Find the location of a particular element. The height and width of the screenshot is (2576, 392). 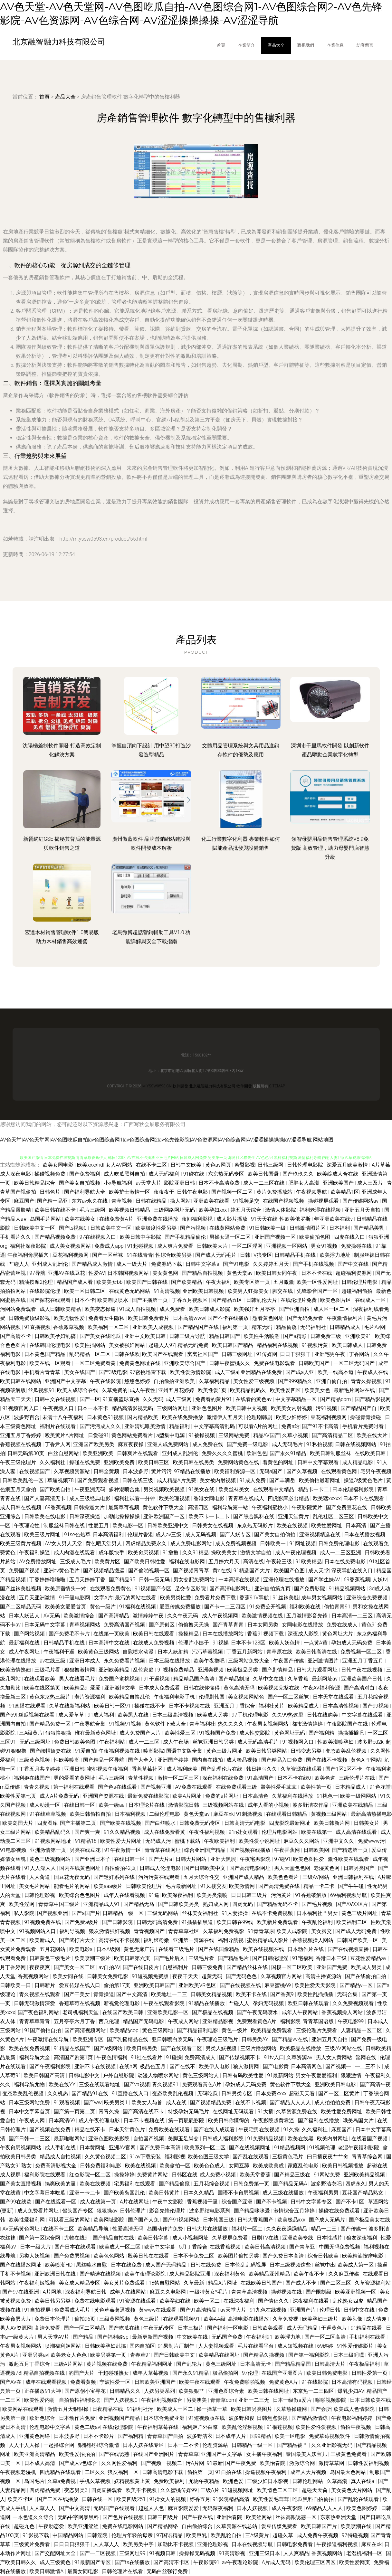

日本高清无卡 is located at coordinates (256, 2364).